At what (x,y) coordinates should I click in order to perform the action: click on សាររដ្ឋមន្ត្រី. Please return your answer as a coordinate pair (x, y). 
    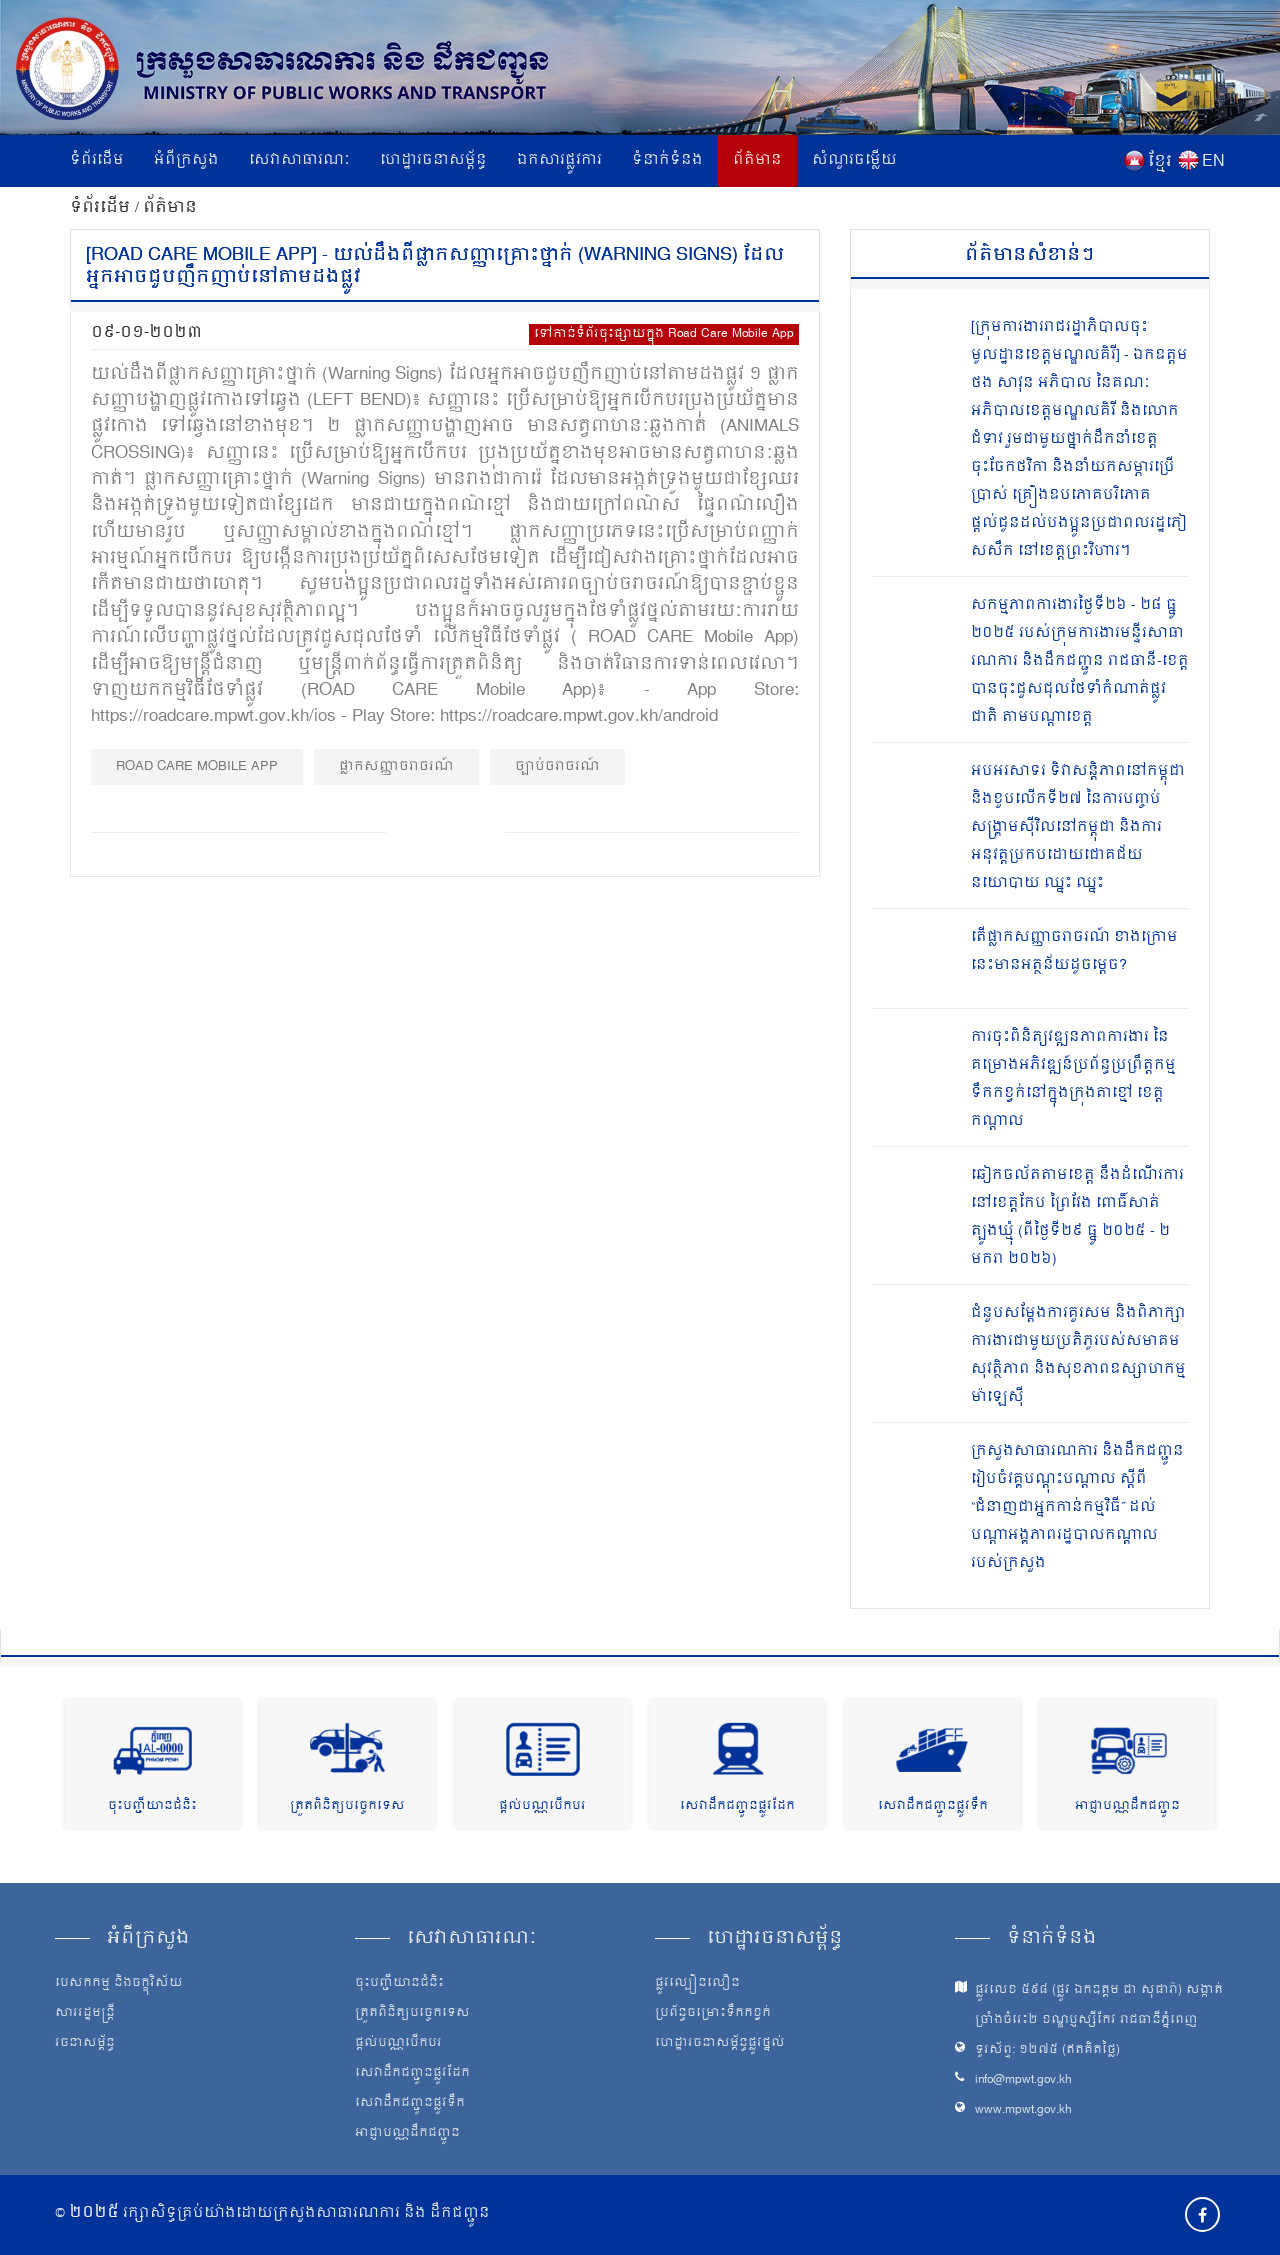
    Looking at the image, I should click on (85, 2014).